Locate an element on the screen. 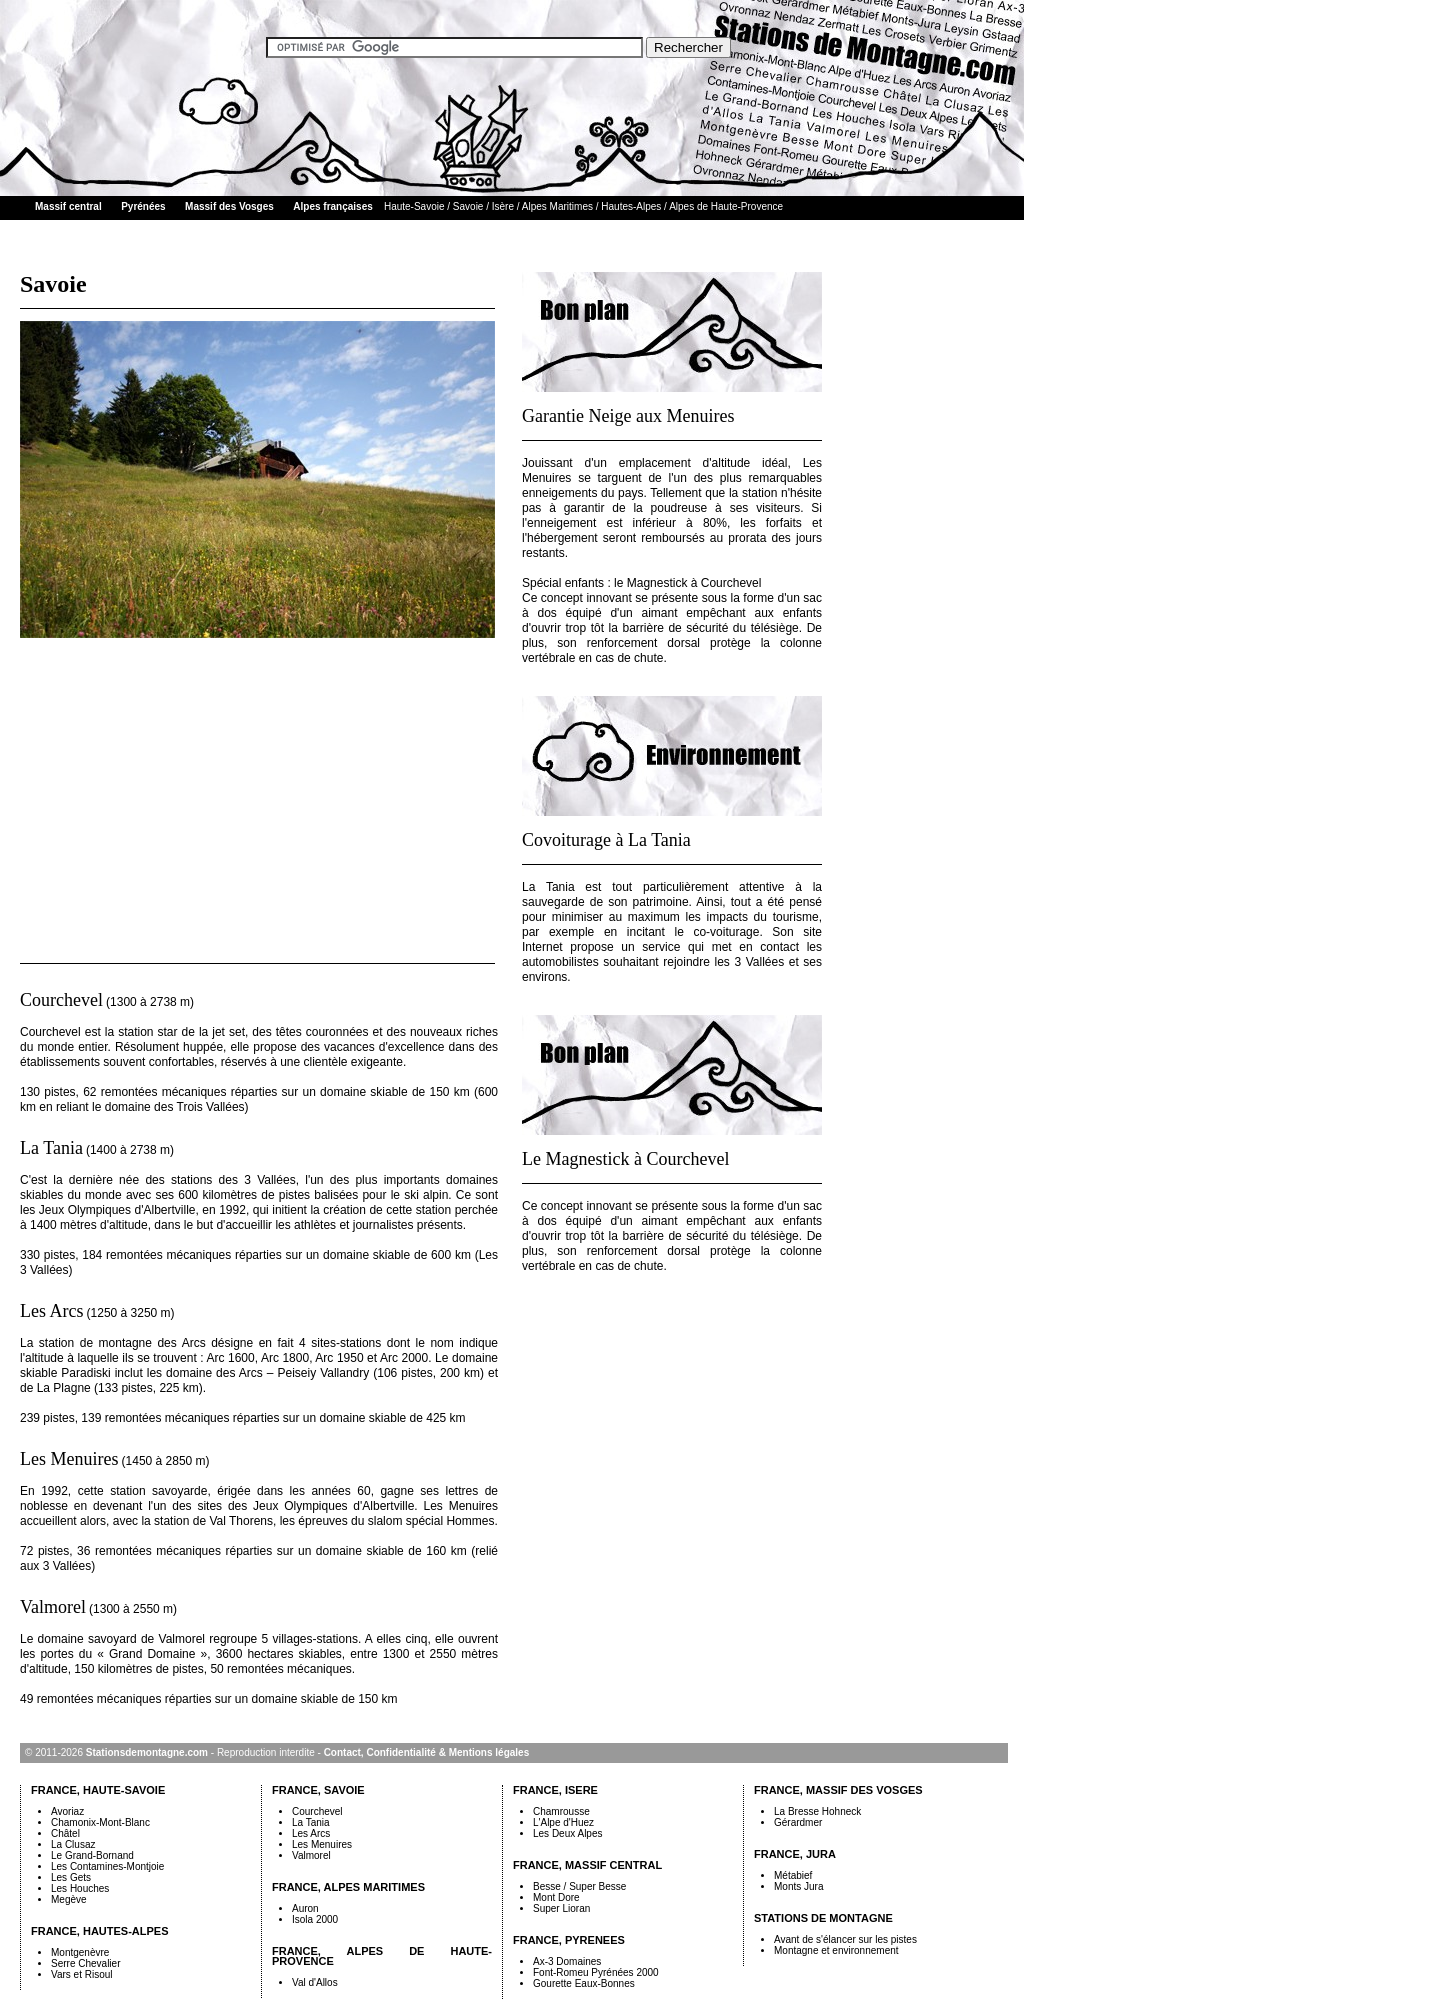 The height and width of the screenshot is (1999, 1440). FRANCE, MASSIF DES VOSGES is located at coordinates (838, 1790).